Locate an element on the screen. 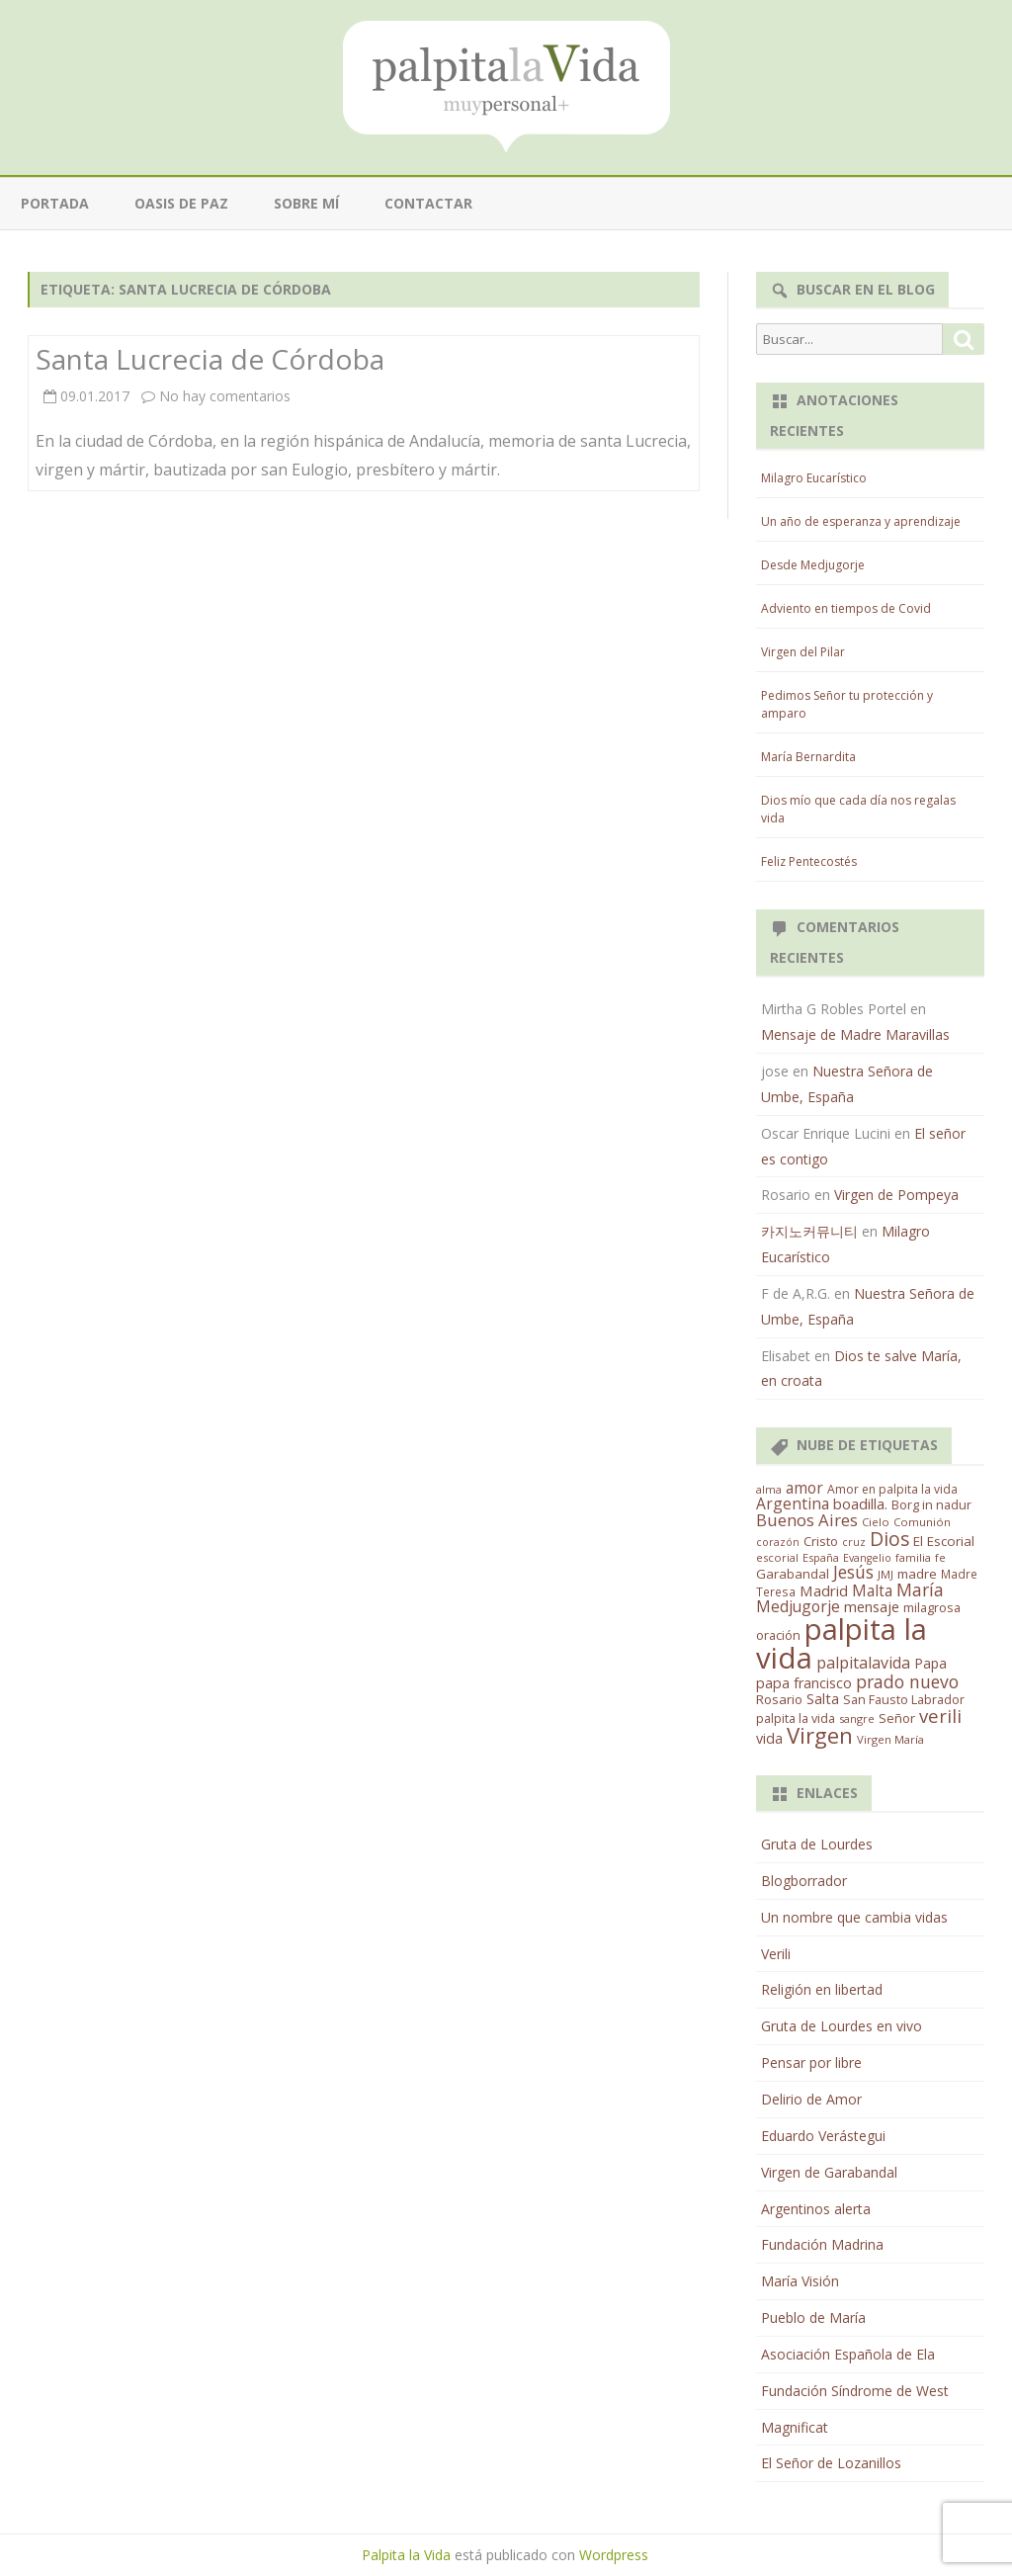  Virgen [Virgen (218 elementos)] is located at coordinates (820, 1735).